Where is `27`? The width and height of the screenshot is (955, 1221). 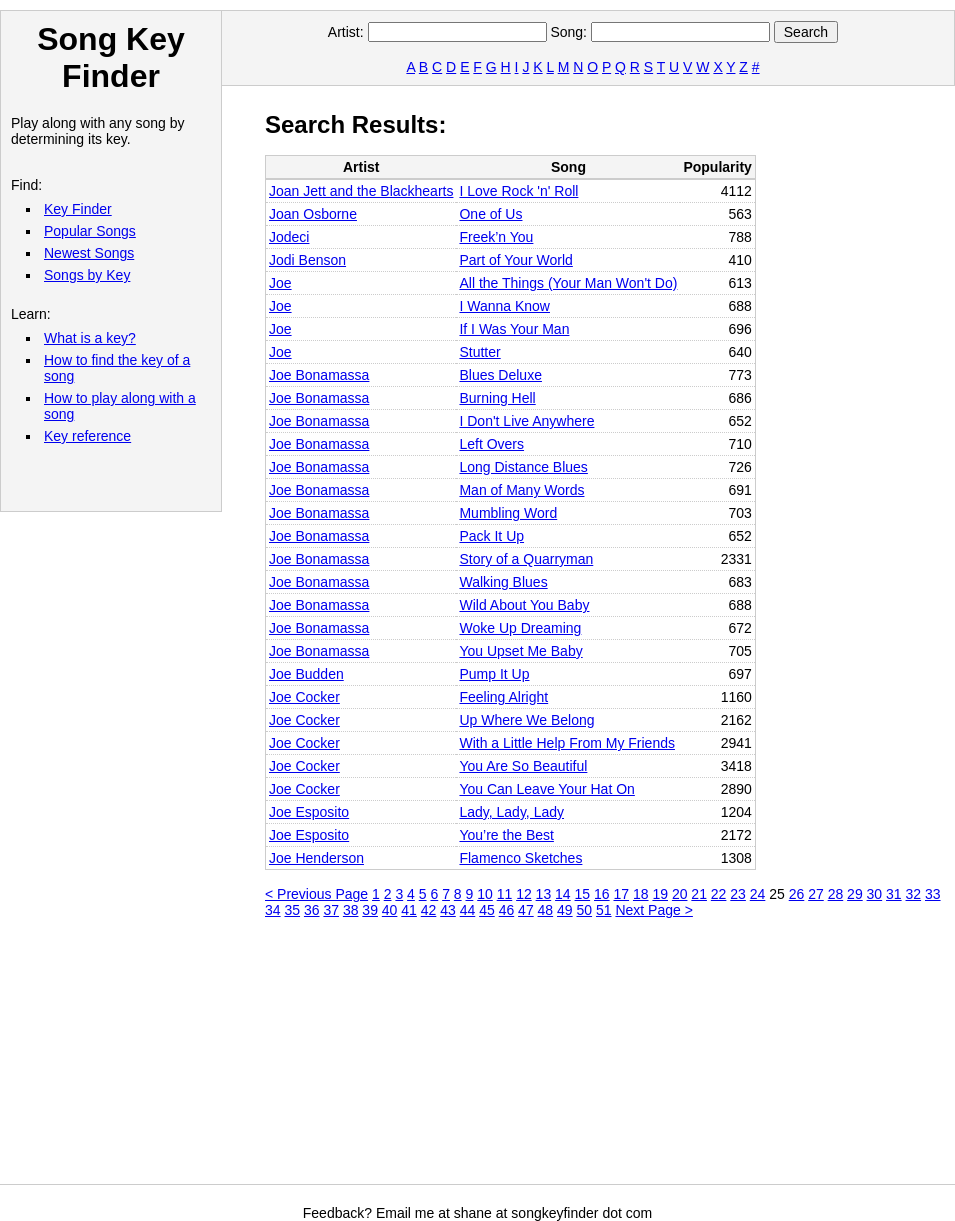 27 is located at coordinates (816, 894).